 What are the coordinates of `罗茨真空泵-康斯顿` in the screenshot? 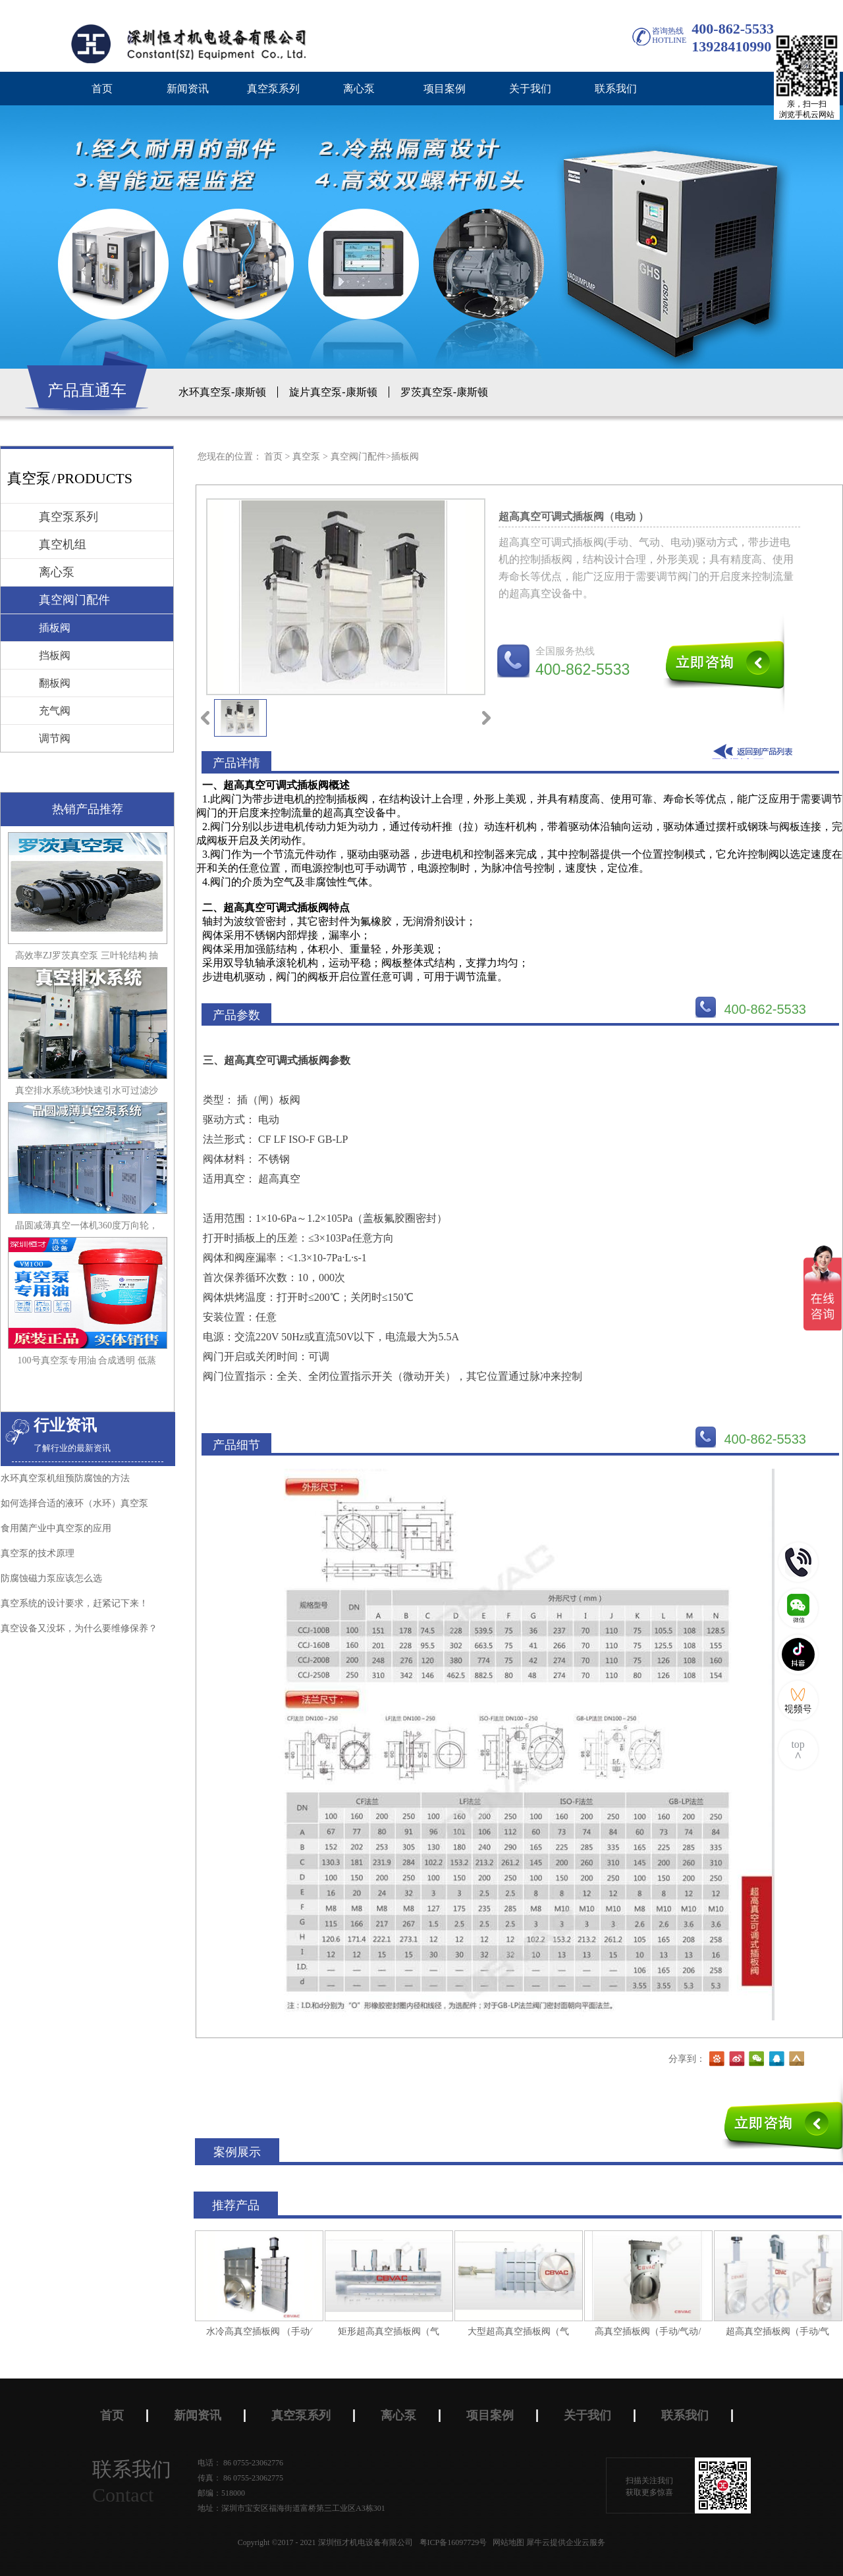 It's located at (444, 392).